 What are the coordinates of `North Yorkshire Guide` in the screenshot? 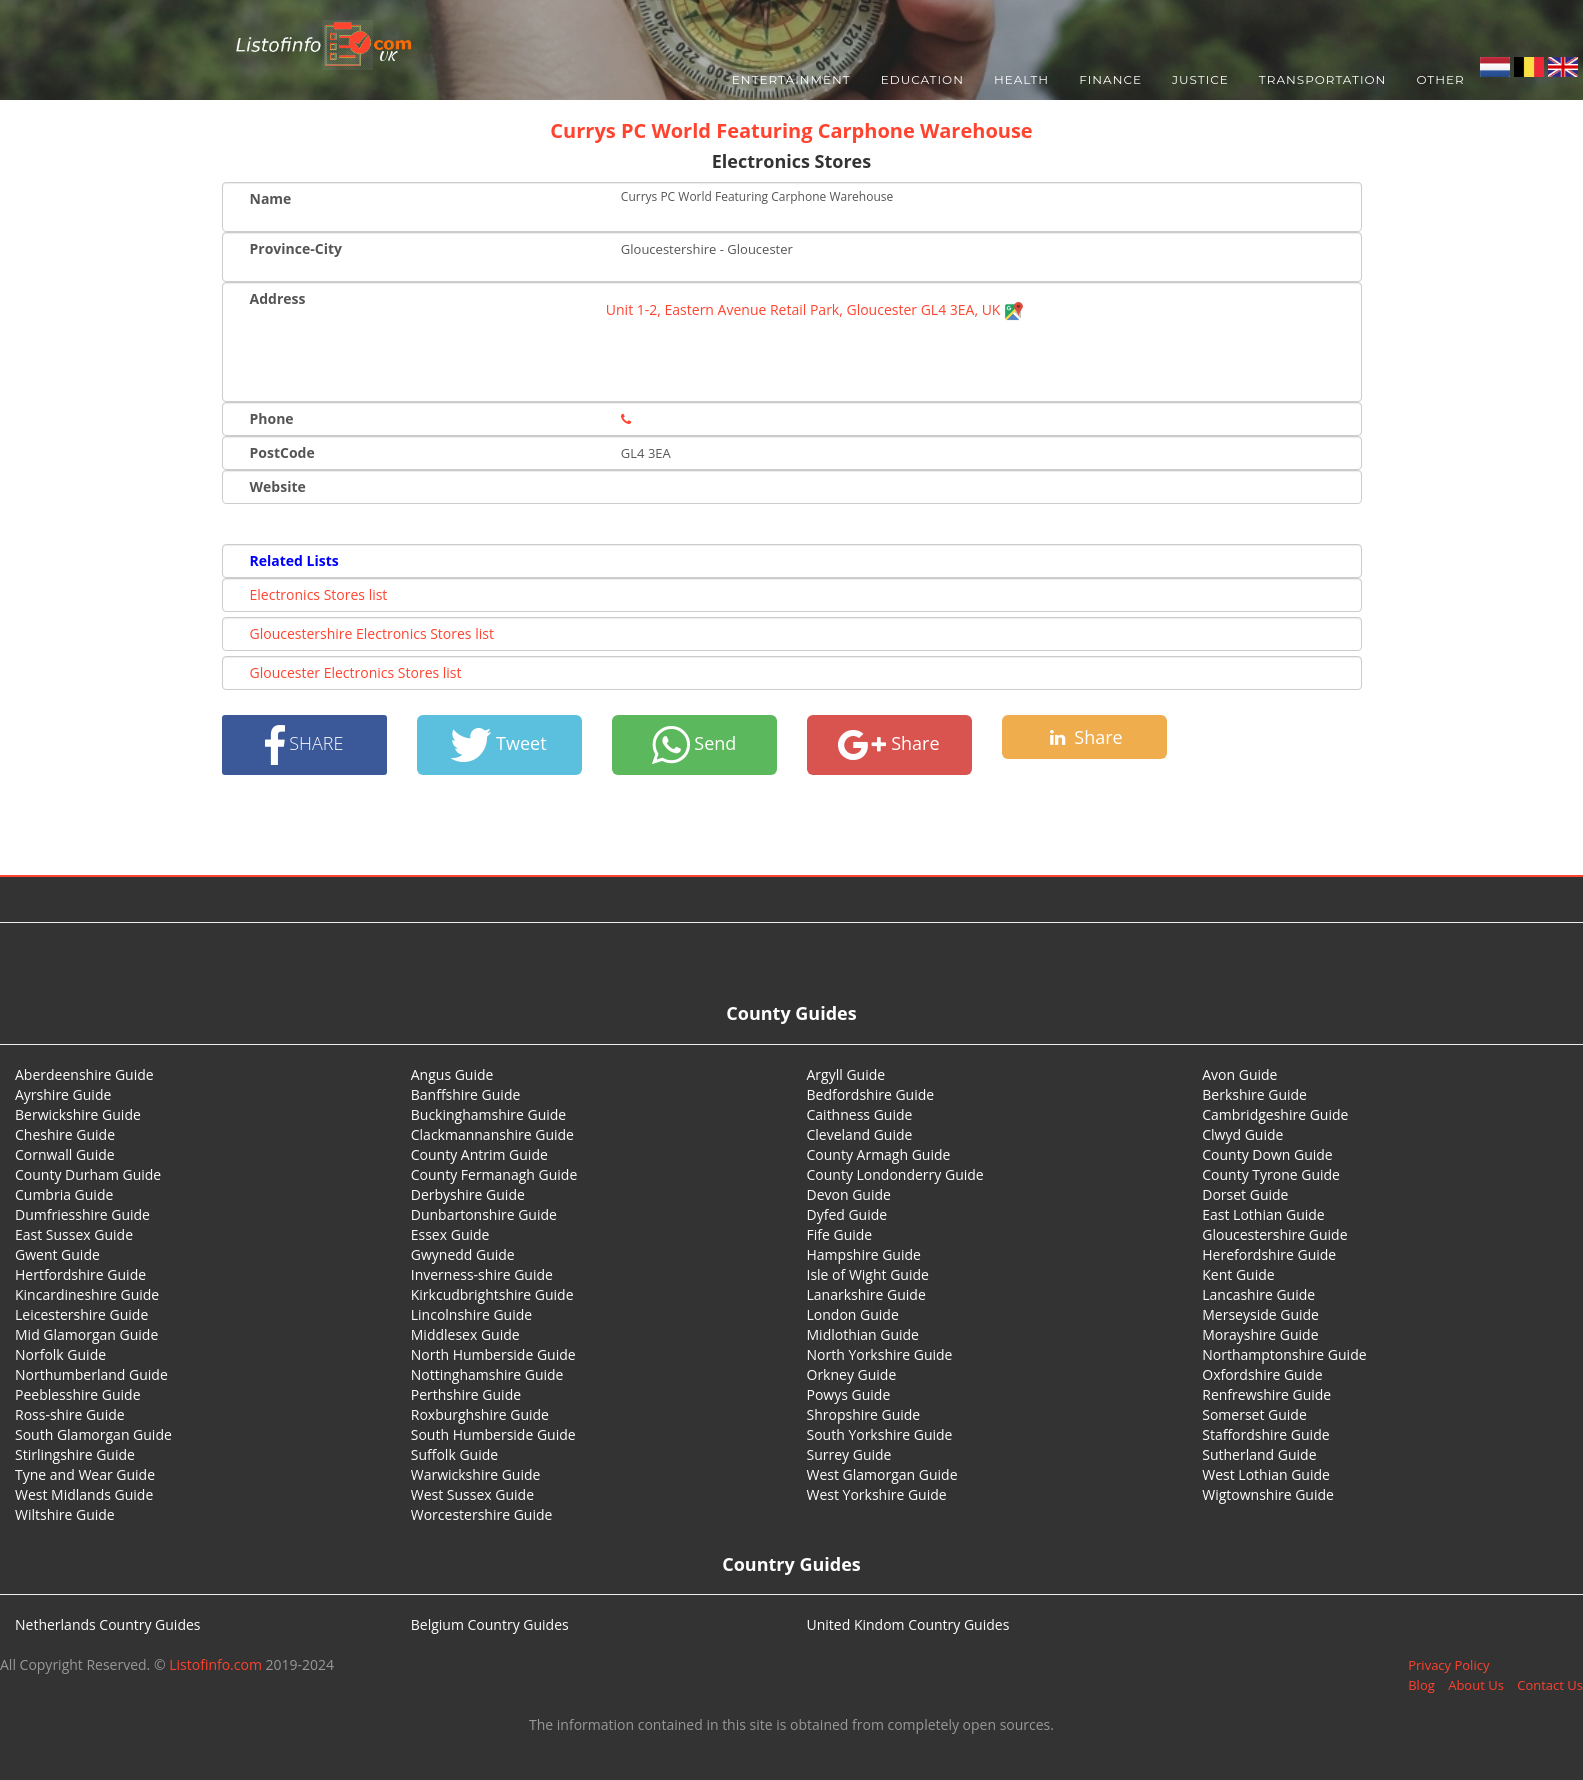 It's located at (880, 1354).